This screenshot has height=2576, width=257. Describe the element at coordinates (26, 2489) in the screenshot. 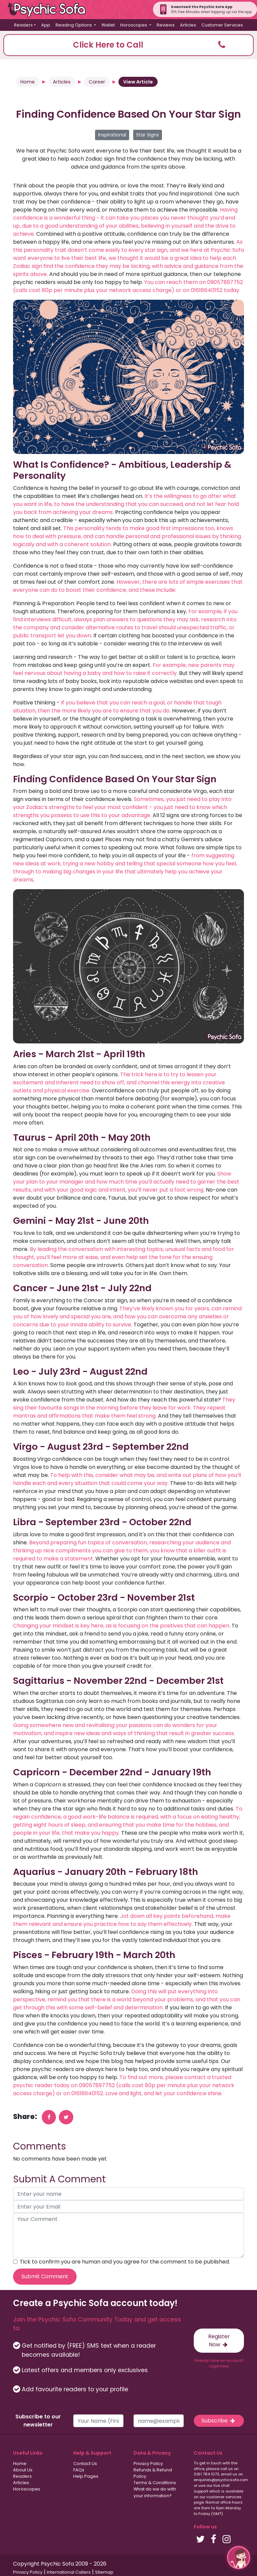

I see `Horoscopes` at that location.